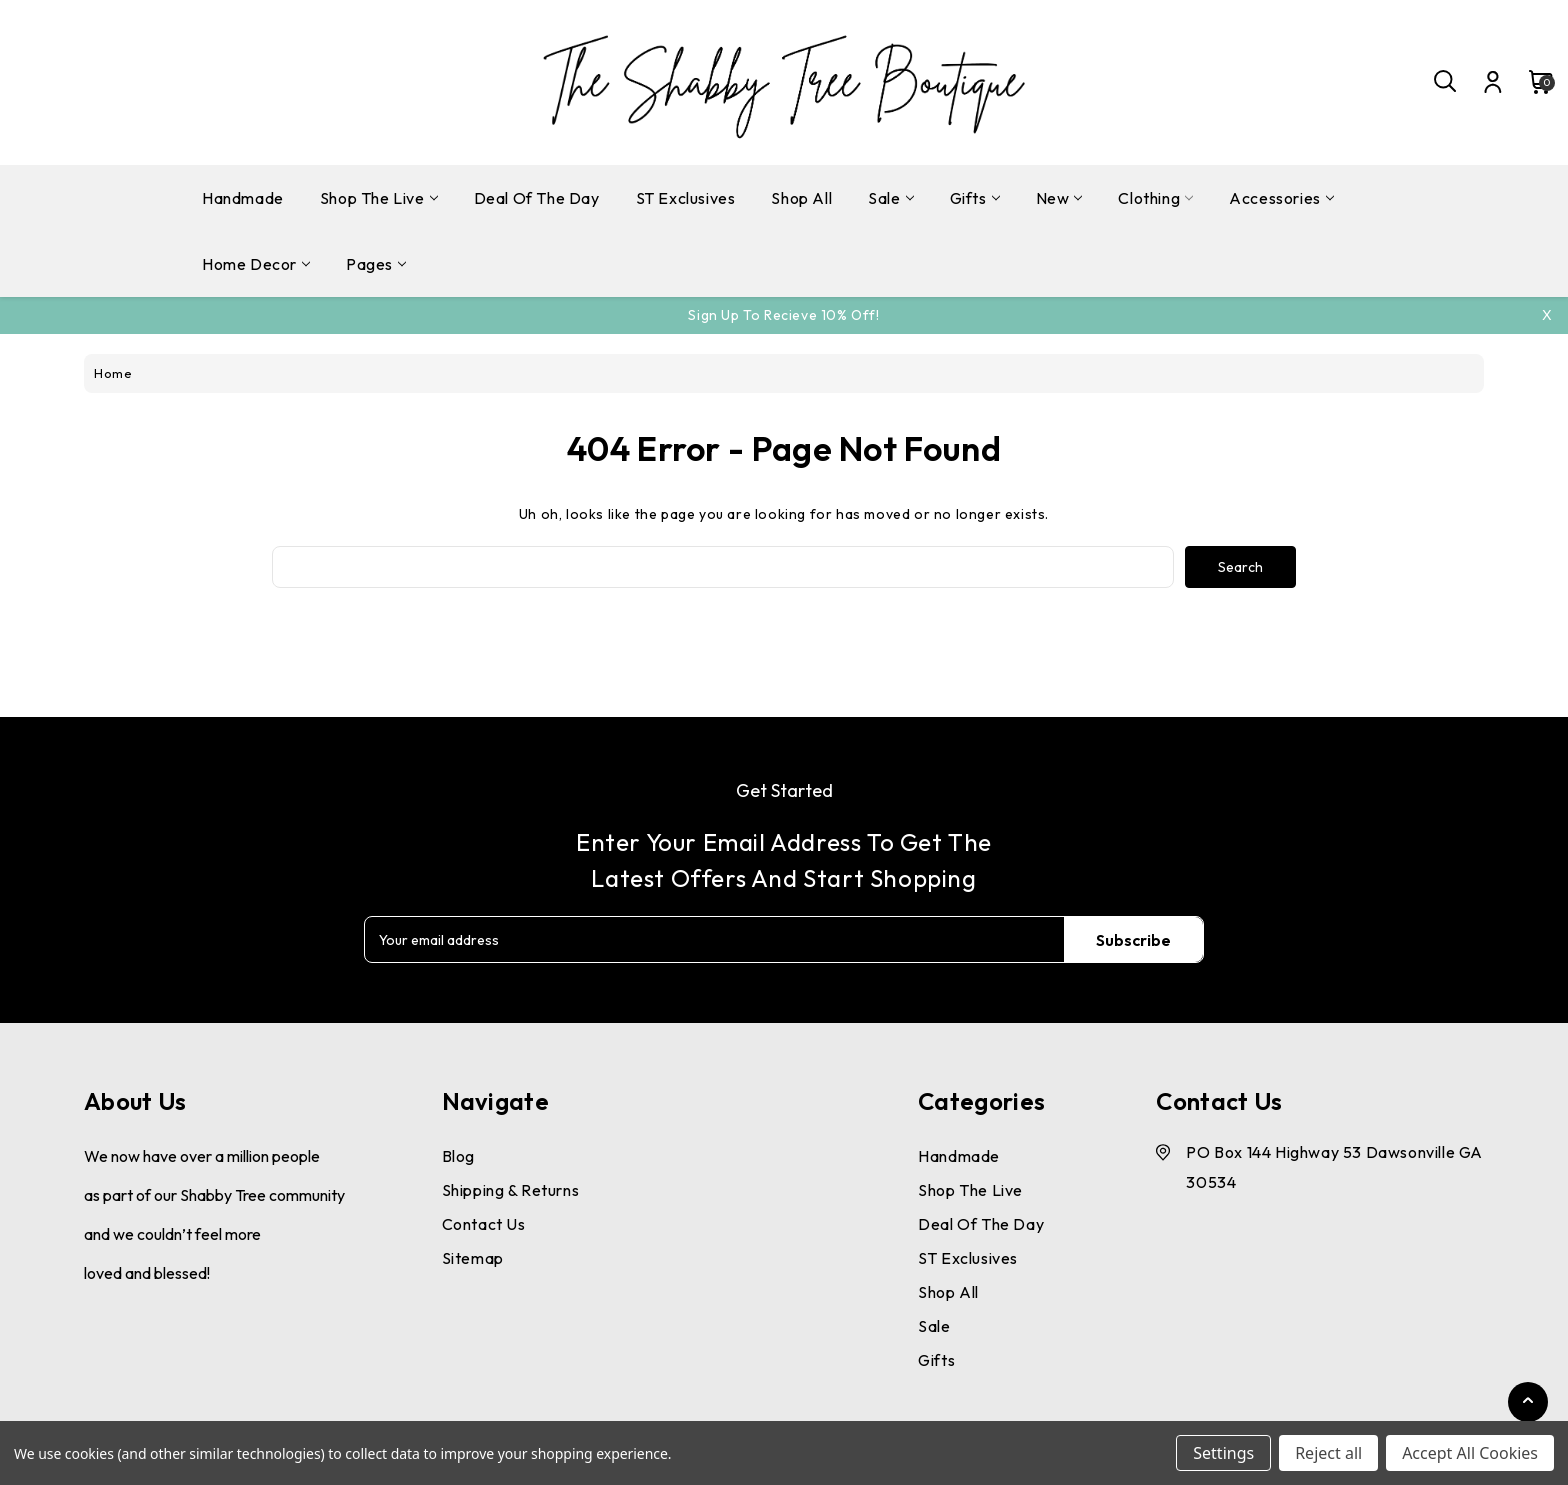 The image size is (1568, 1485). What do you see at coordinates (1328, 1453) in the screenshot?
I see `Reject all` at bounding box center [1328, 1453].